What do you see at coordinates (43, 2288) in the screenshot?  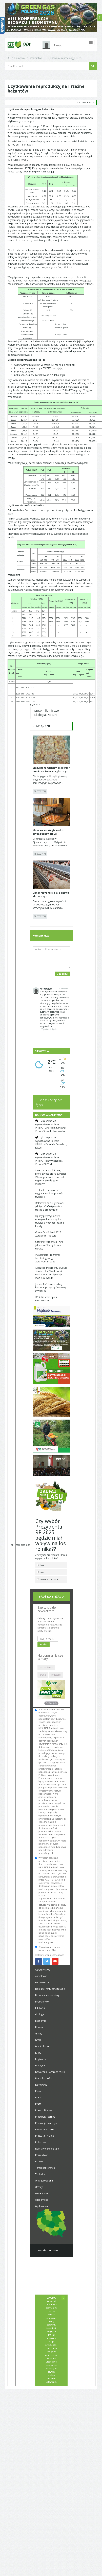 I see `Regulamin` at bounding box center [43, 2288].